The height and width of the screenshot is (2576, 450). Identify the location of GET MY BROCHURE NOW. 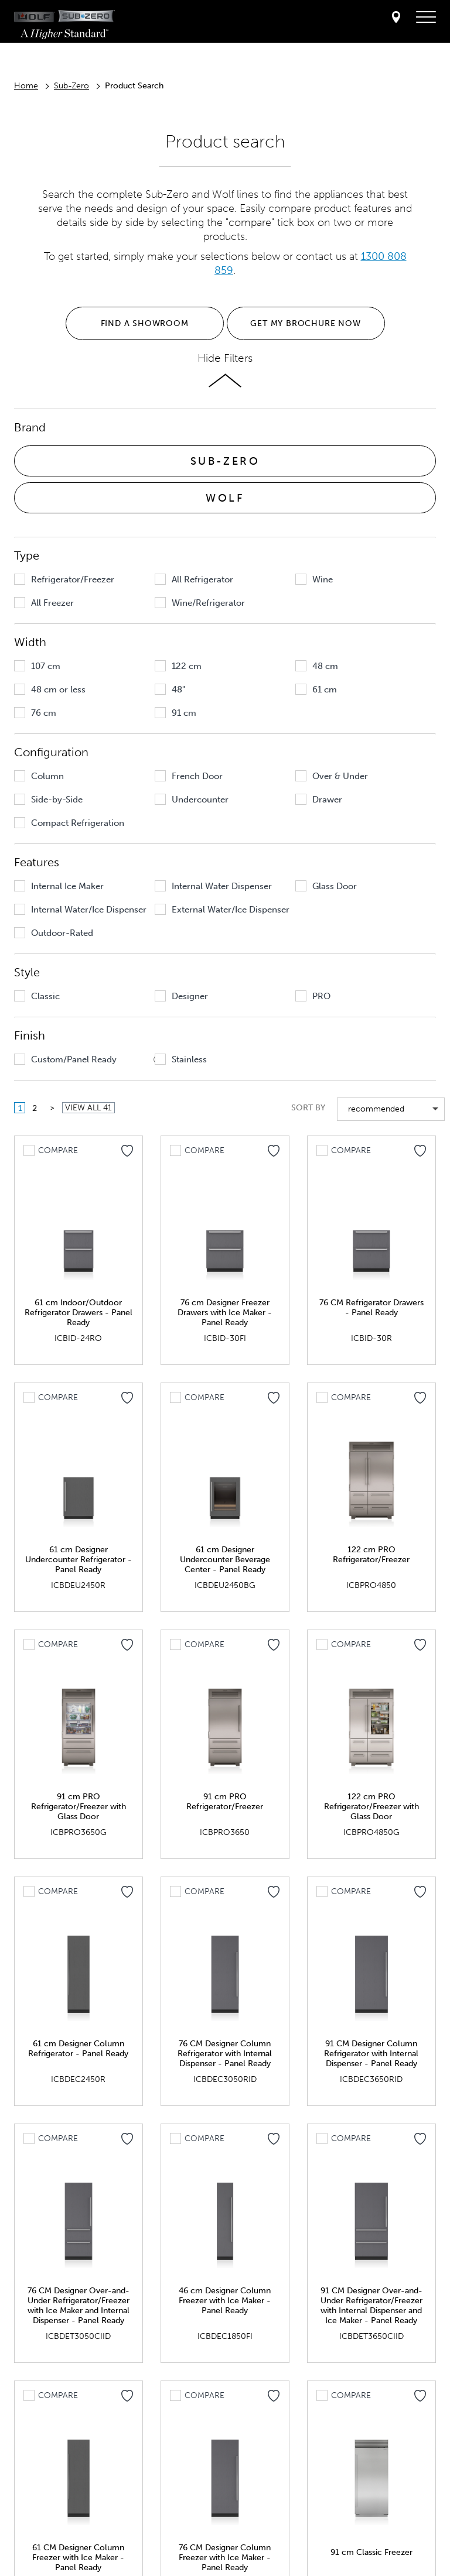
(305, 323).